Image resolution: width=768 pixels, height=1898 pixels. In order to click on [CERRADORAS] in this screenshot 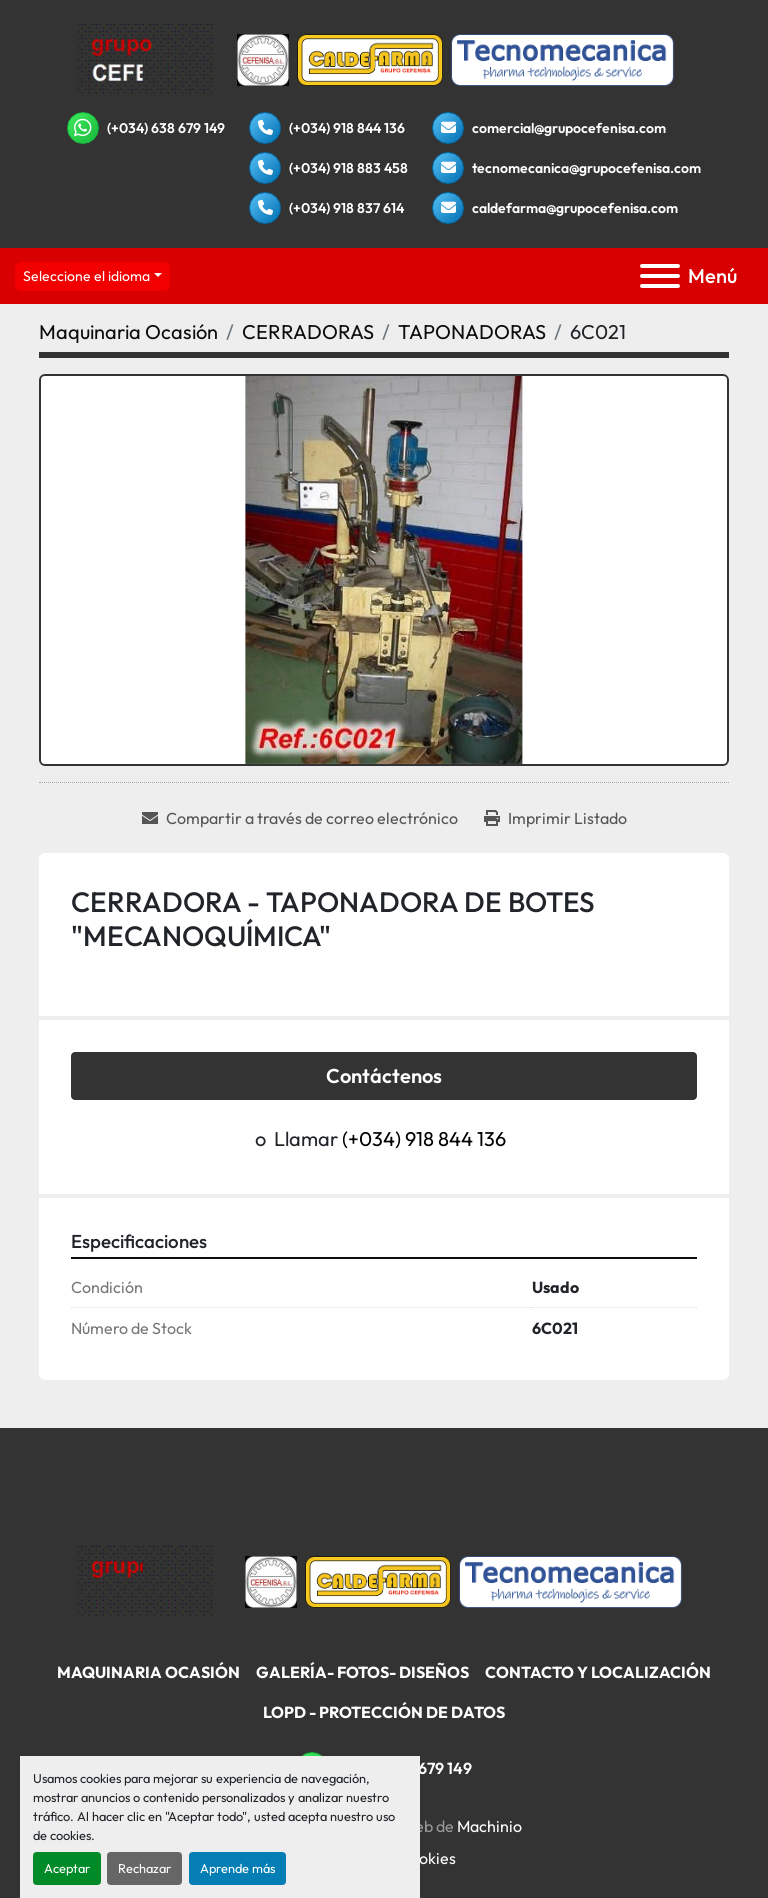, I will do `click(308, 331)`.